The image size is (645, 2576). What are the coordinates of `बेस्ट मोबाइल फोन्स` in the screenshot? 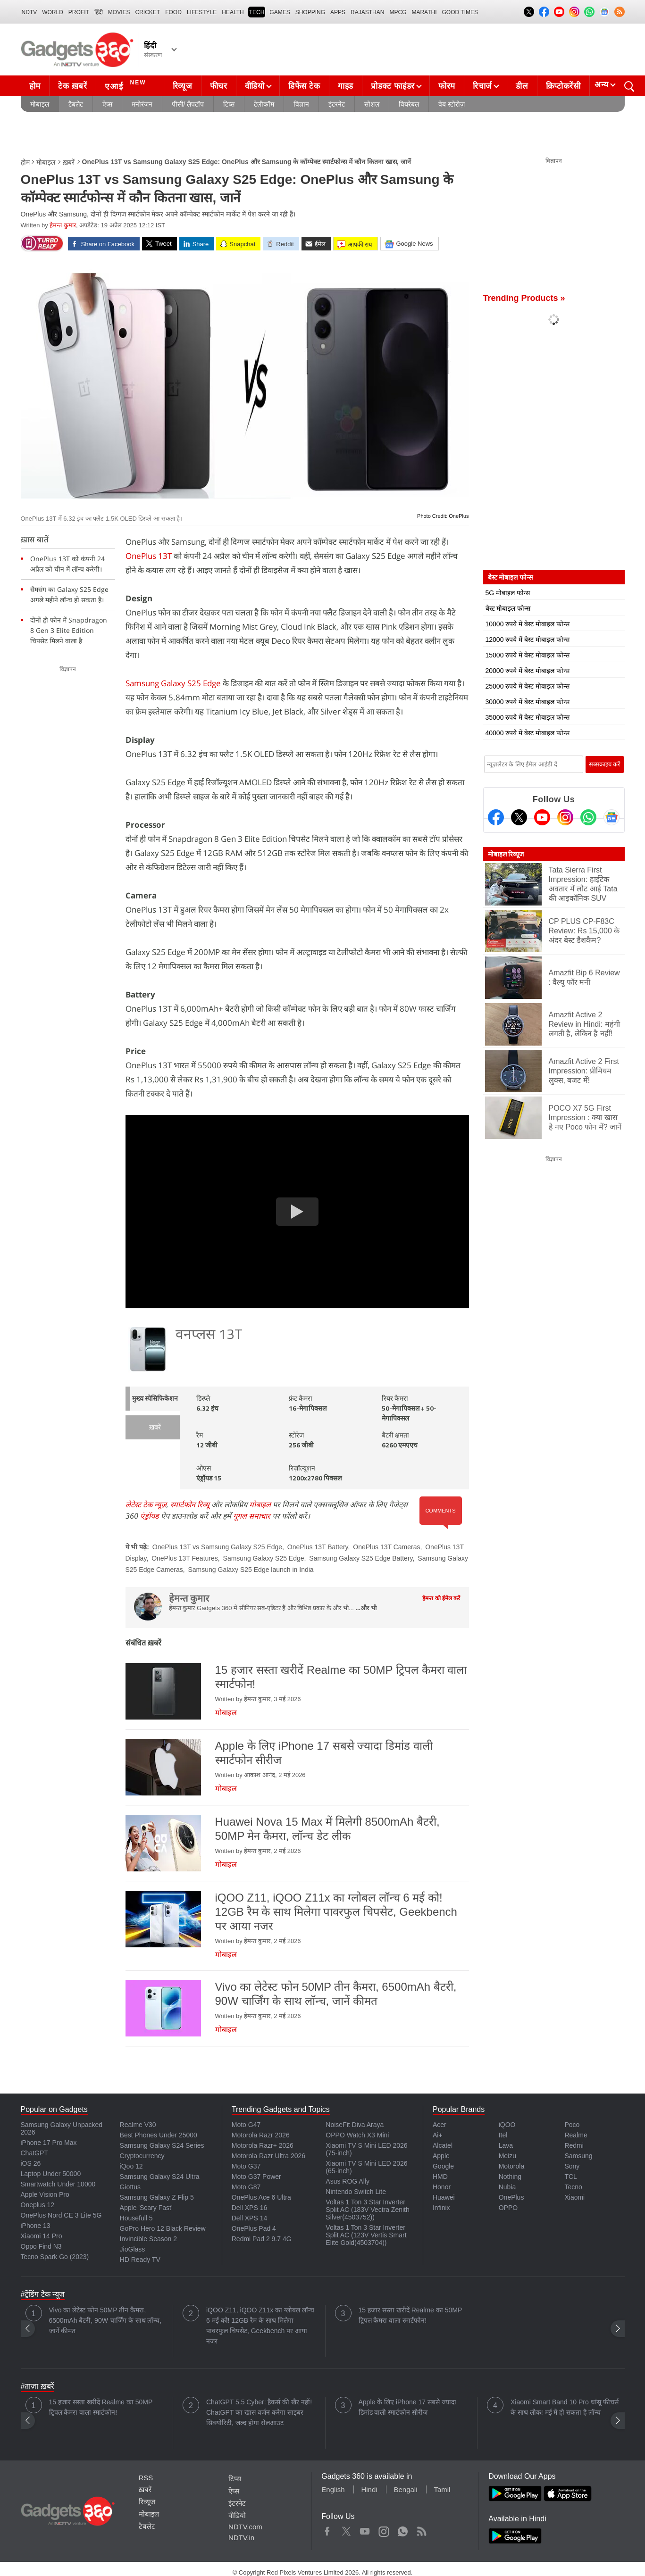 It's located at (508, 608).